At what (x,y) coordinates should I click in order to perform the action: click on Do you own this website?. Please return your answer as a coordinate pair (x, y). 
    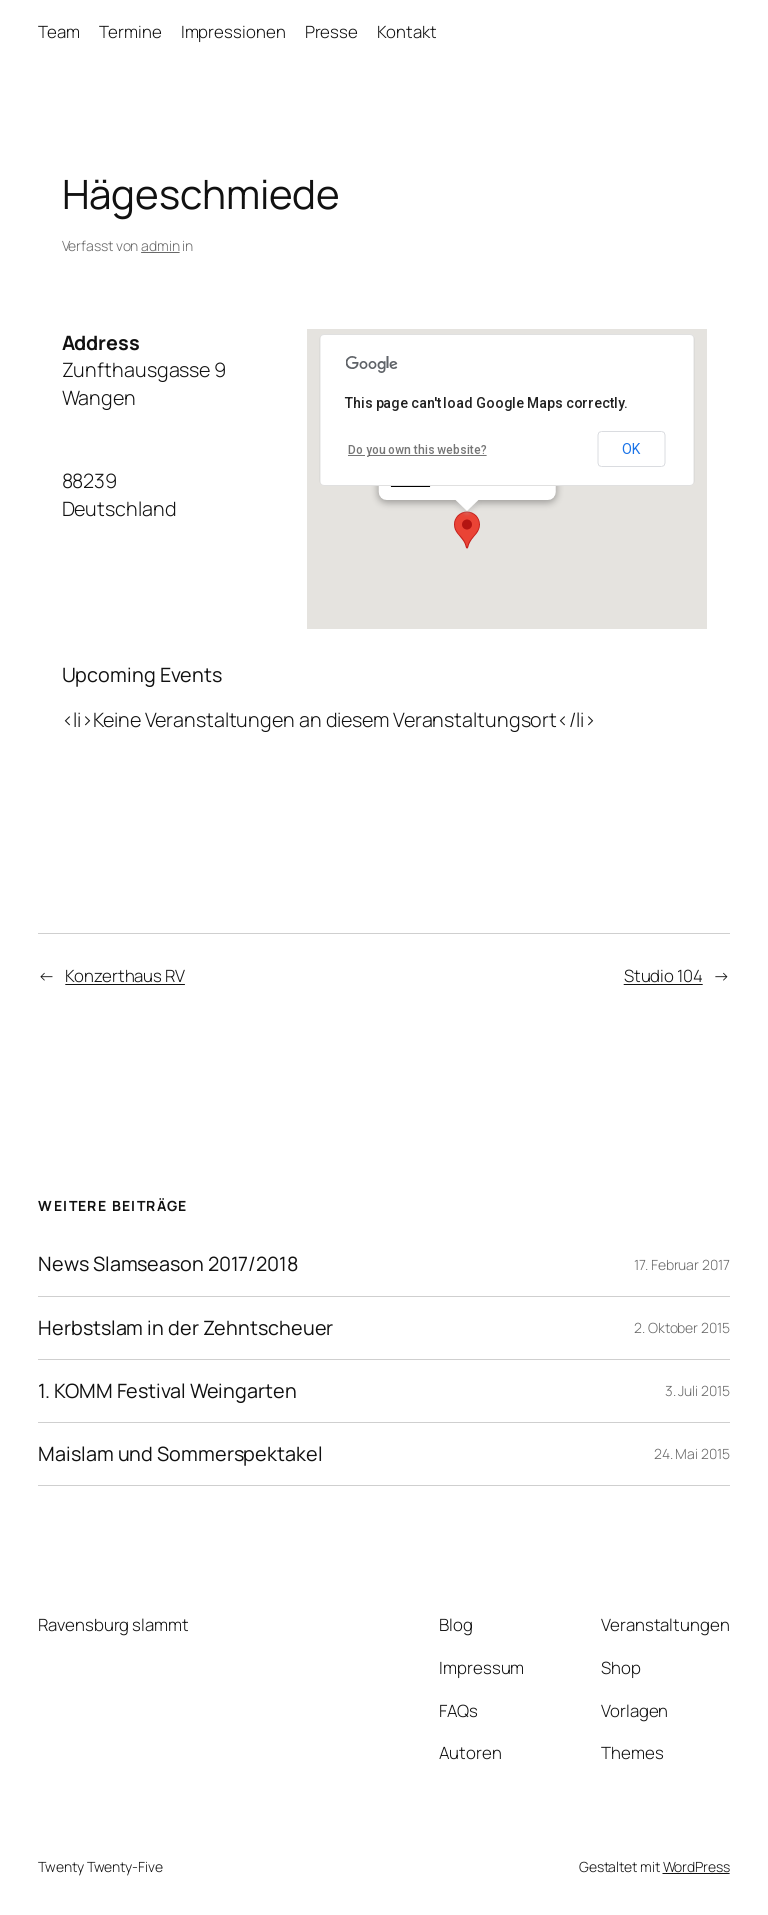
    Looking at the image, I should click on (417, 450).